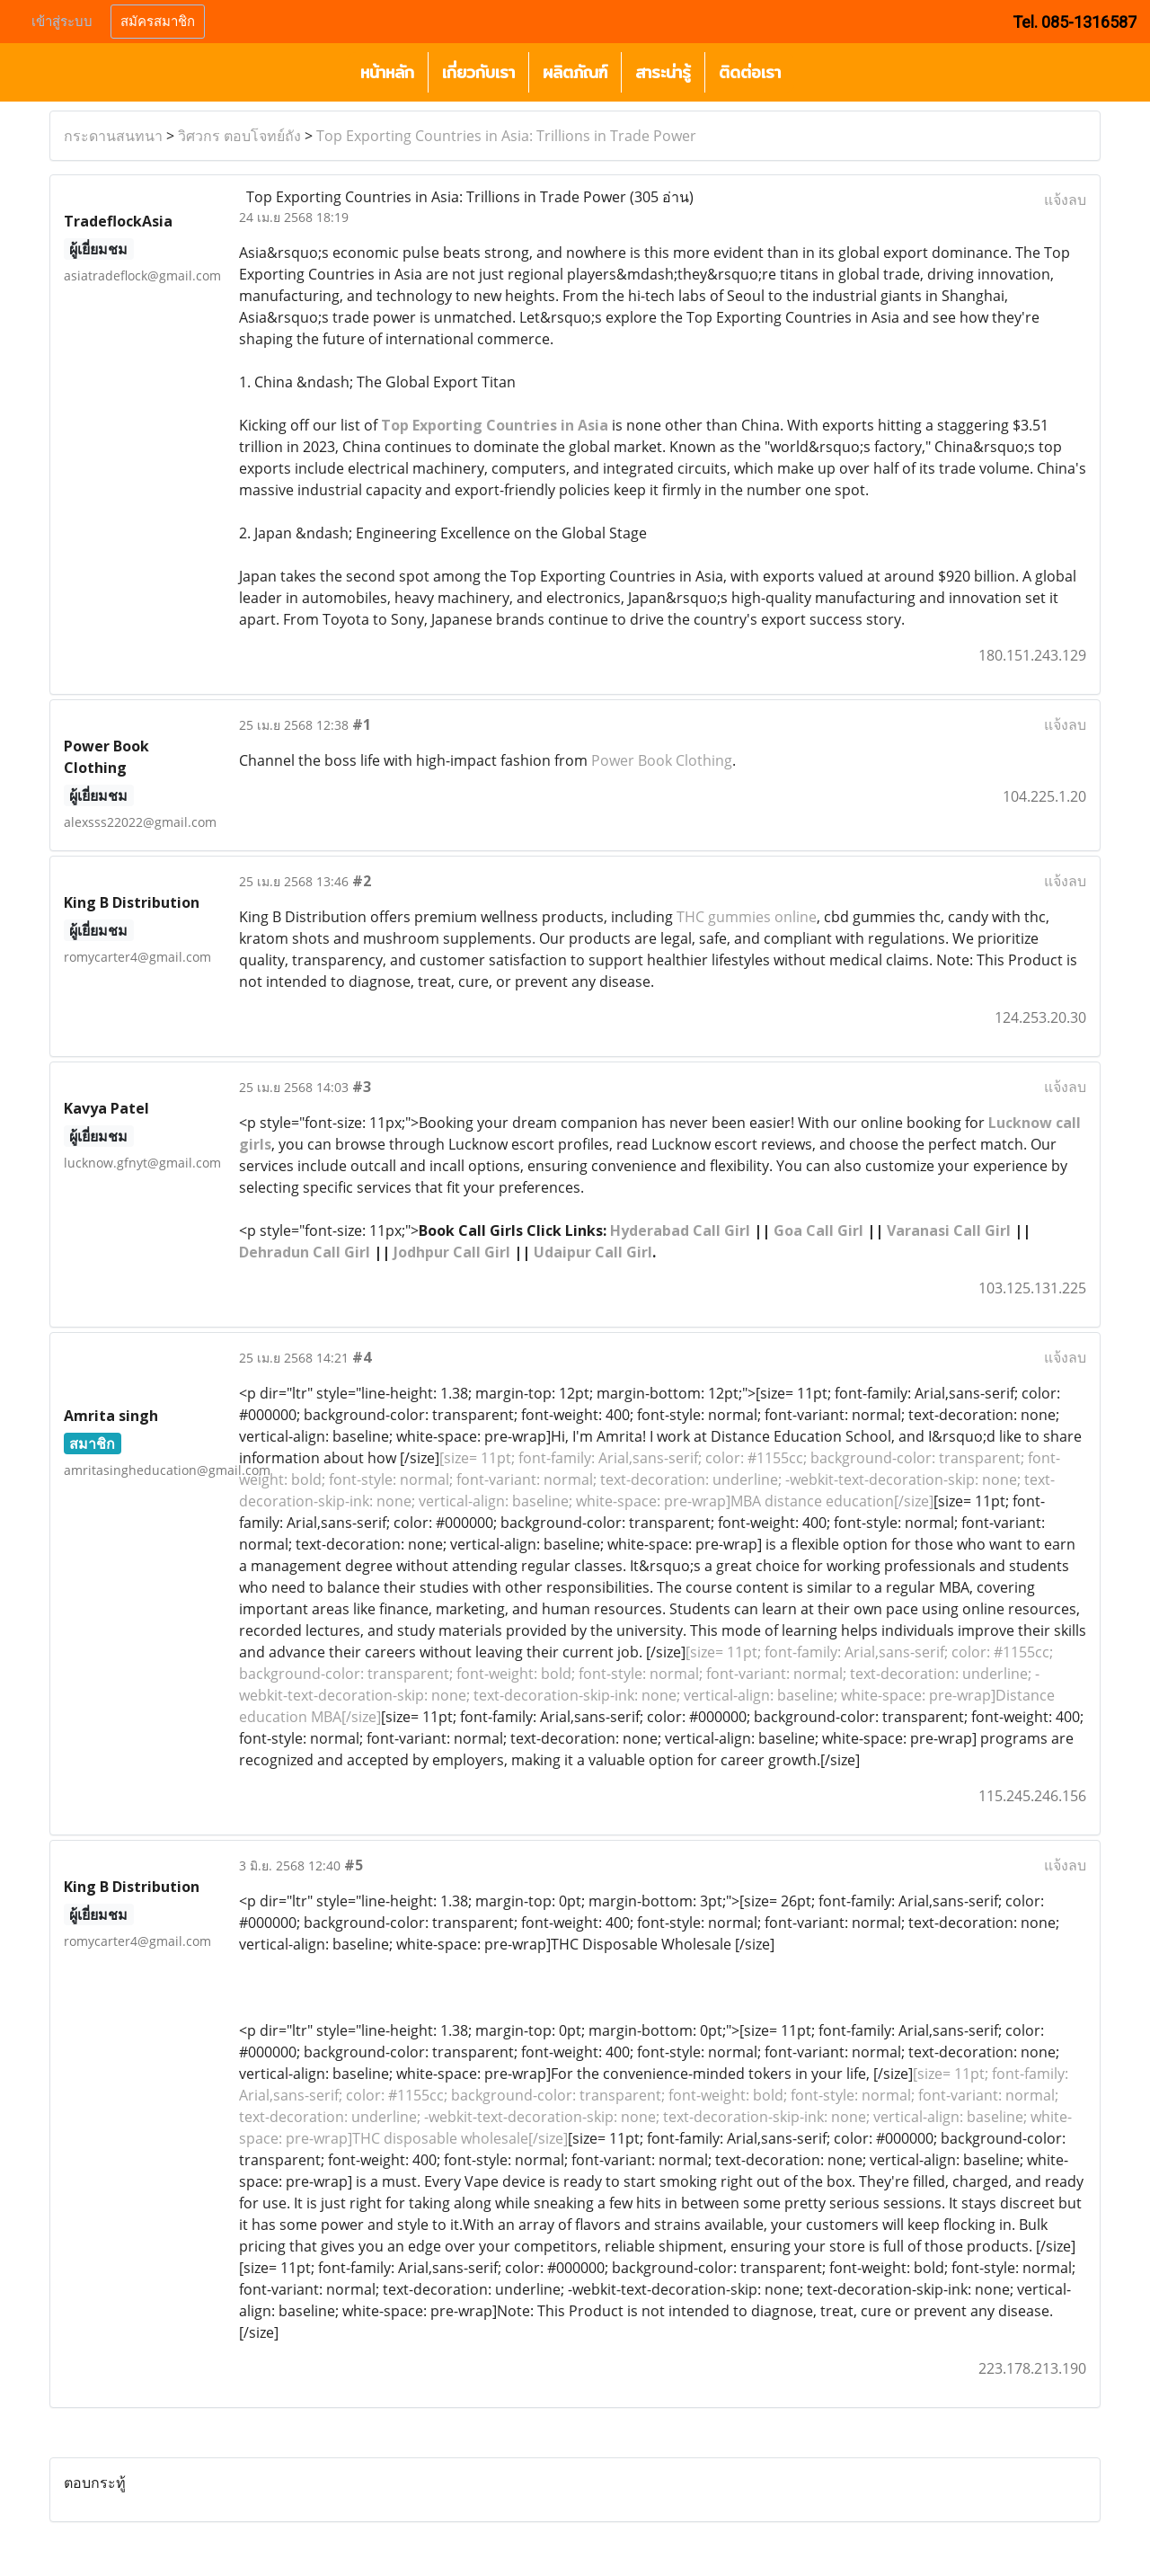  I want to click on Hyderabad Call Girl, so click(680, 1230).